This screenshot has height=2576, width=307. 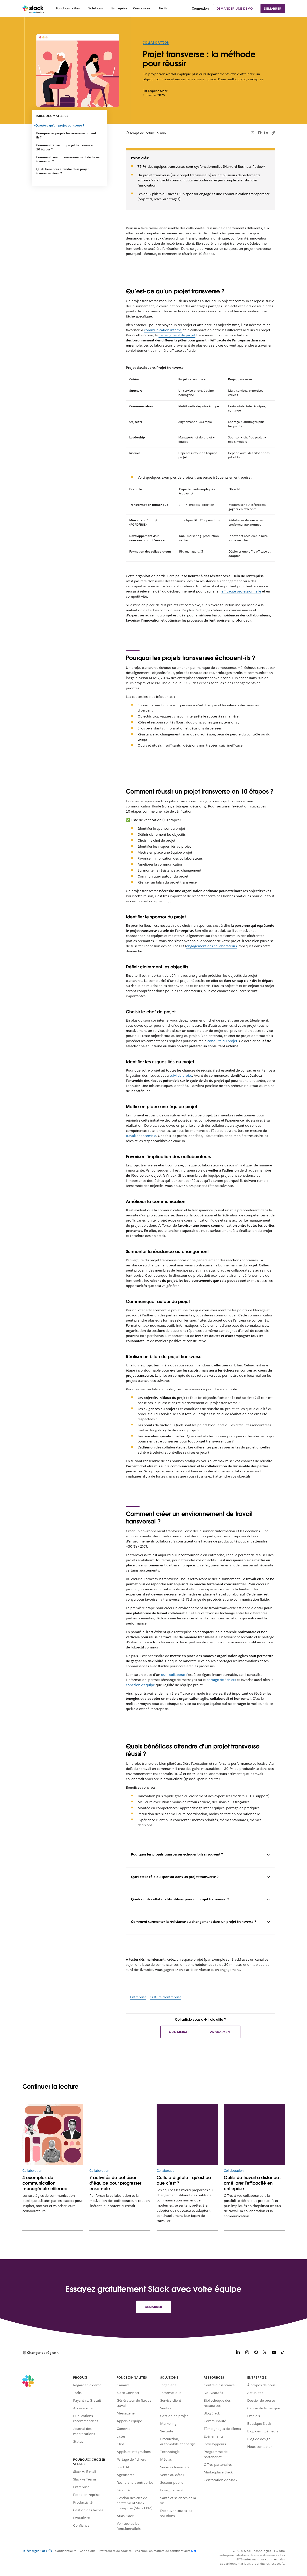 What do you see at coordinates (44, 2183) in the screenshot?
I see `4 exemples de communication managériale efficace` at bounding box center [44, 2183].